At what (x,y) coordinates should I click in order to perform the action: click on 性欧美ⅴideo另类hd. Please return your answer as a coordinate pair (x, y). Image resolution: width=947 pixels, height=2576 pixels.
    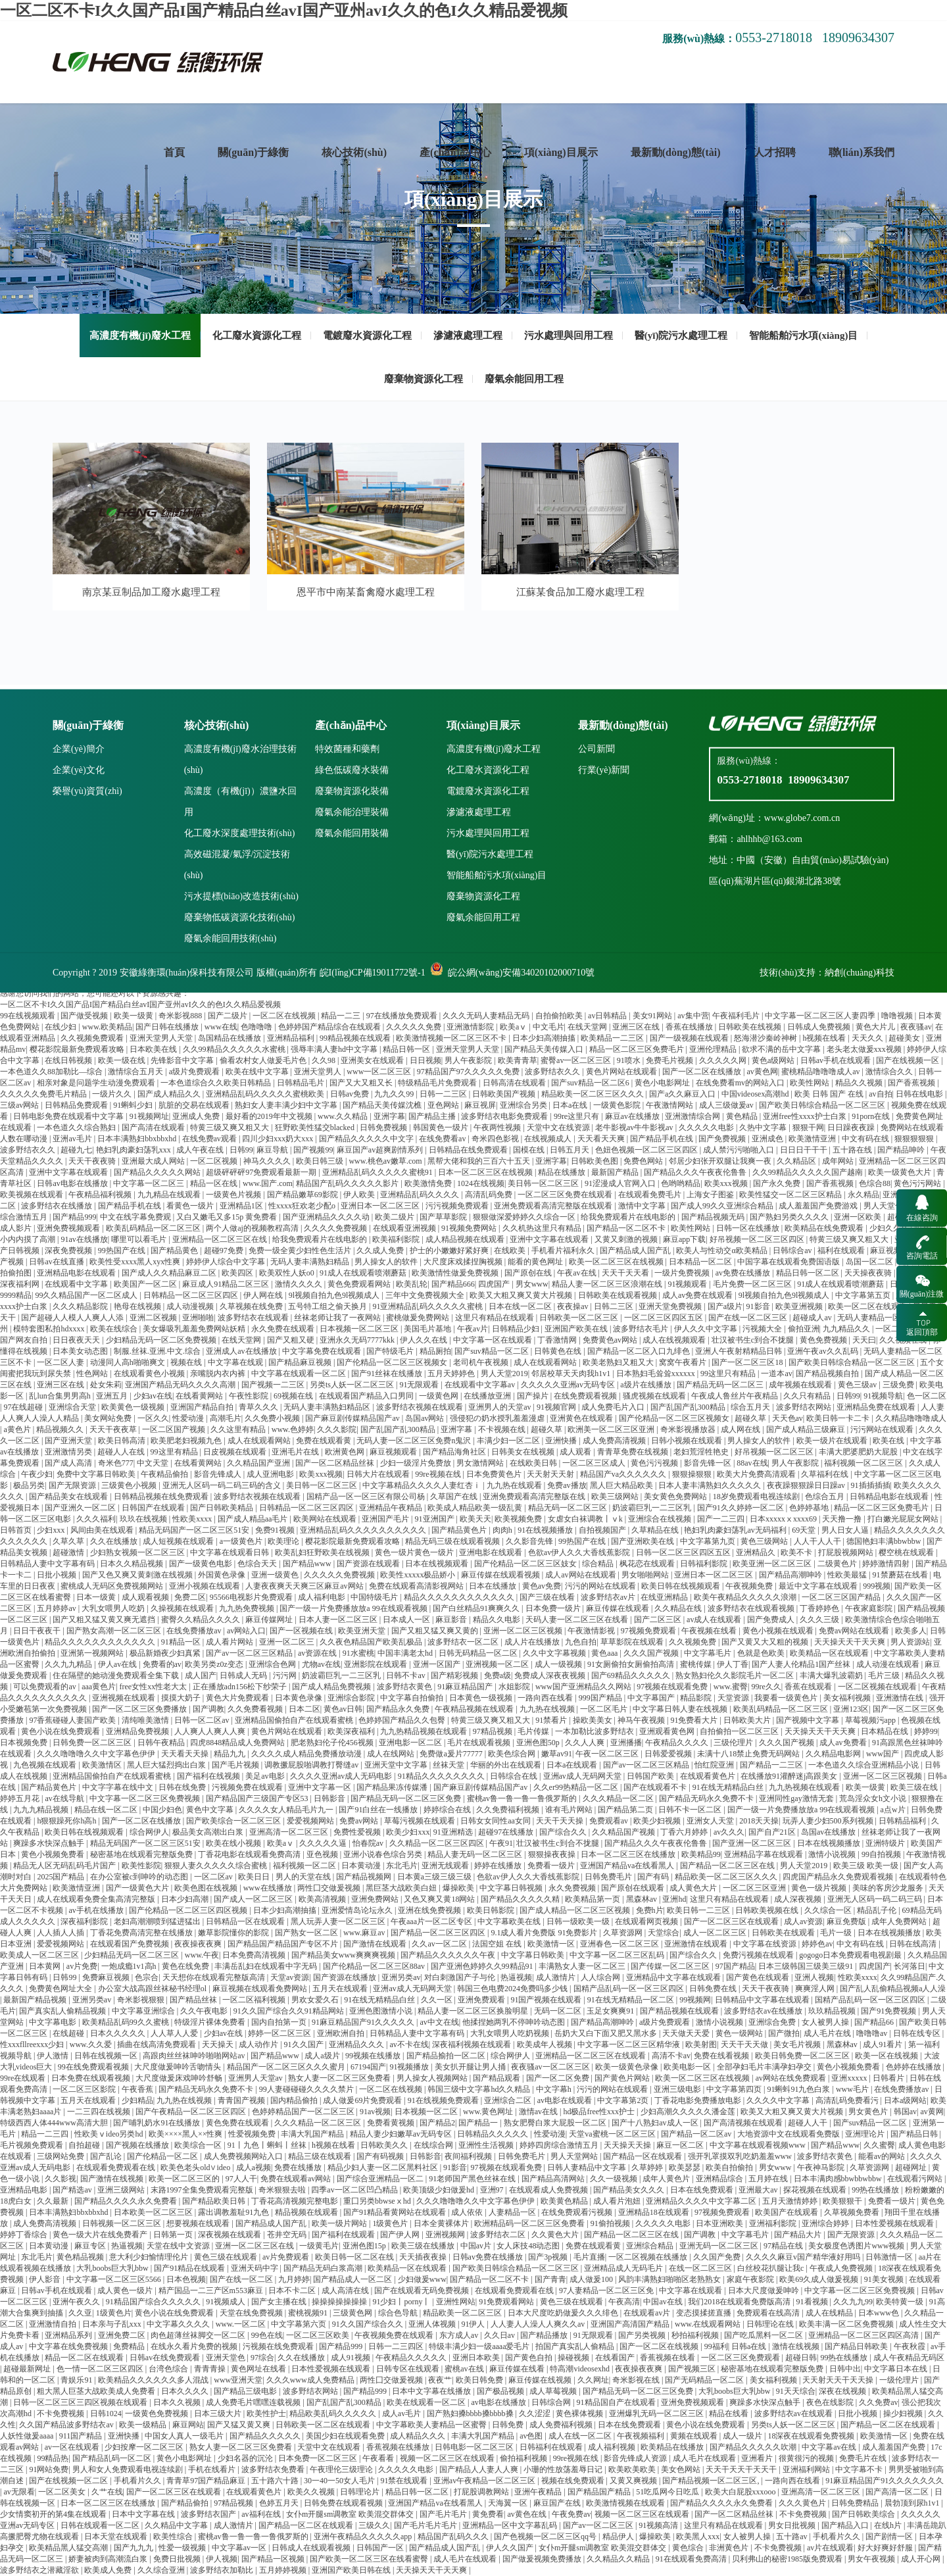
    Looking at the image, I should click on (109, 2134).